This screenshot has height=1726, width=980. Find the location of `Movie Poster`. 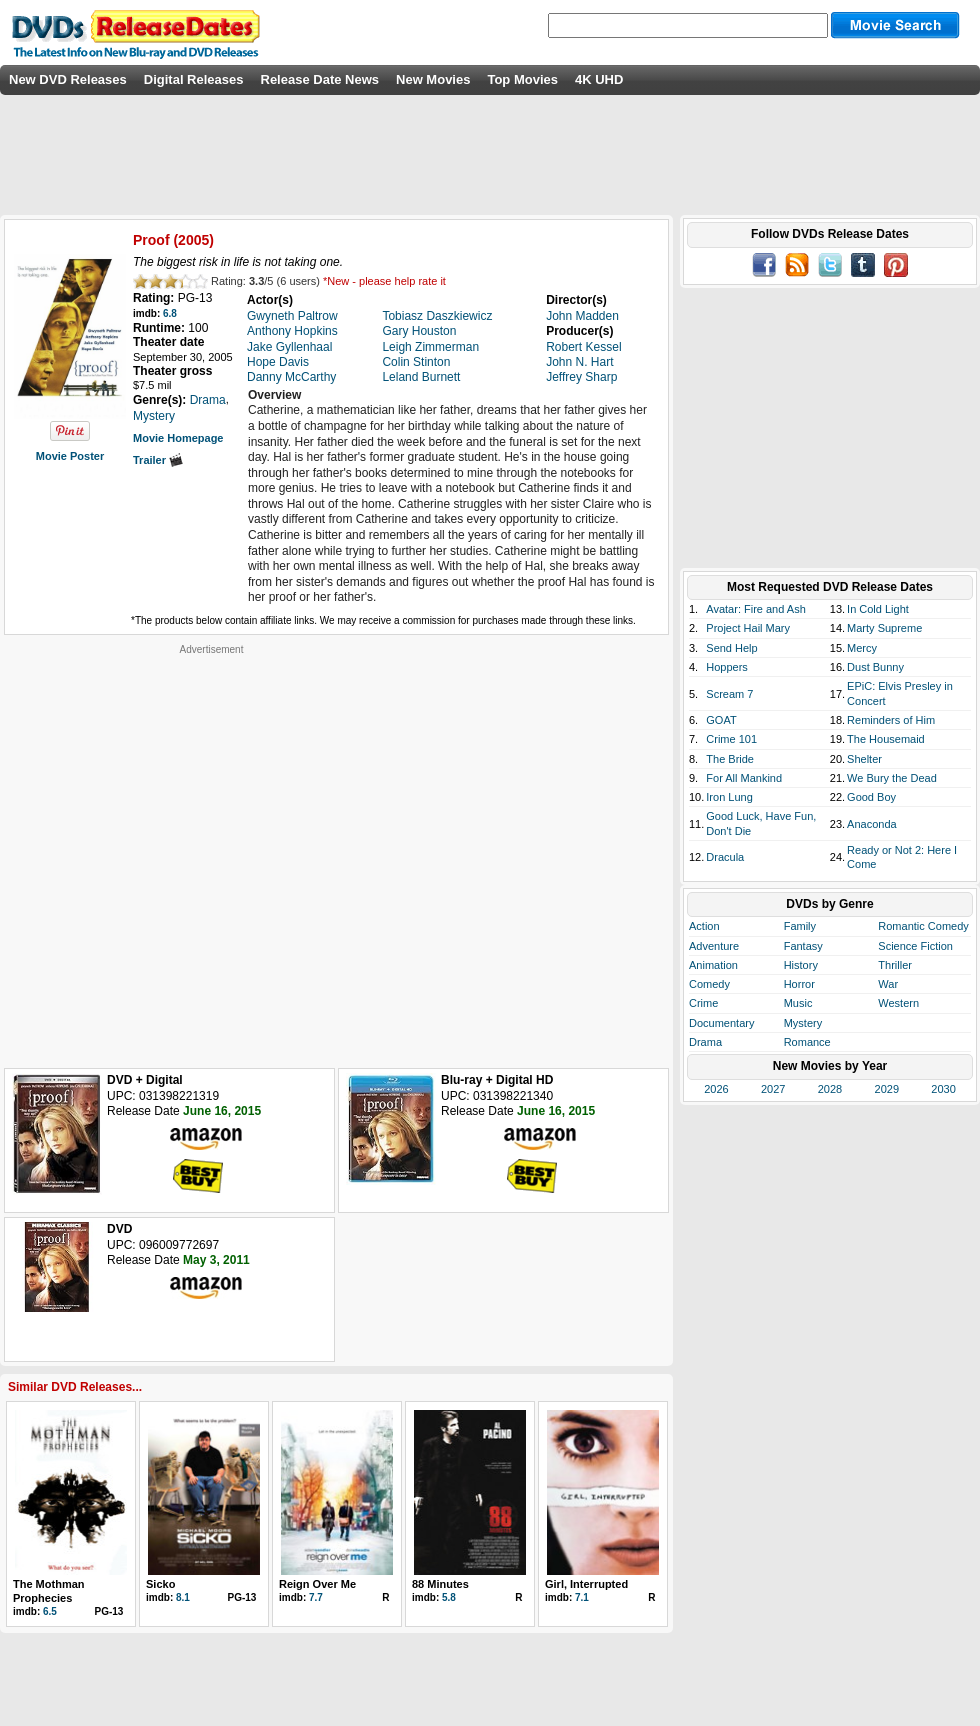

Movie Poster is located at coordinates (70, 456).